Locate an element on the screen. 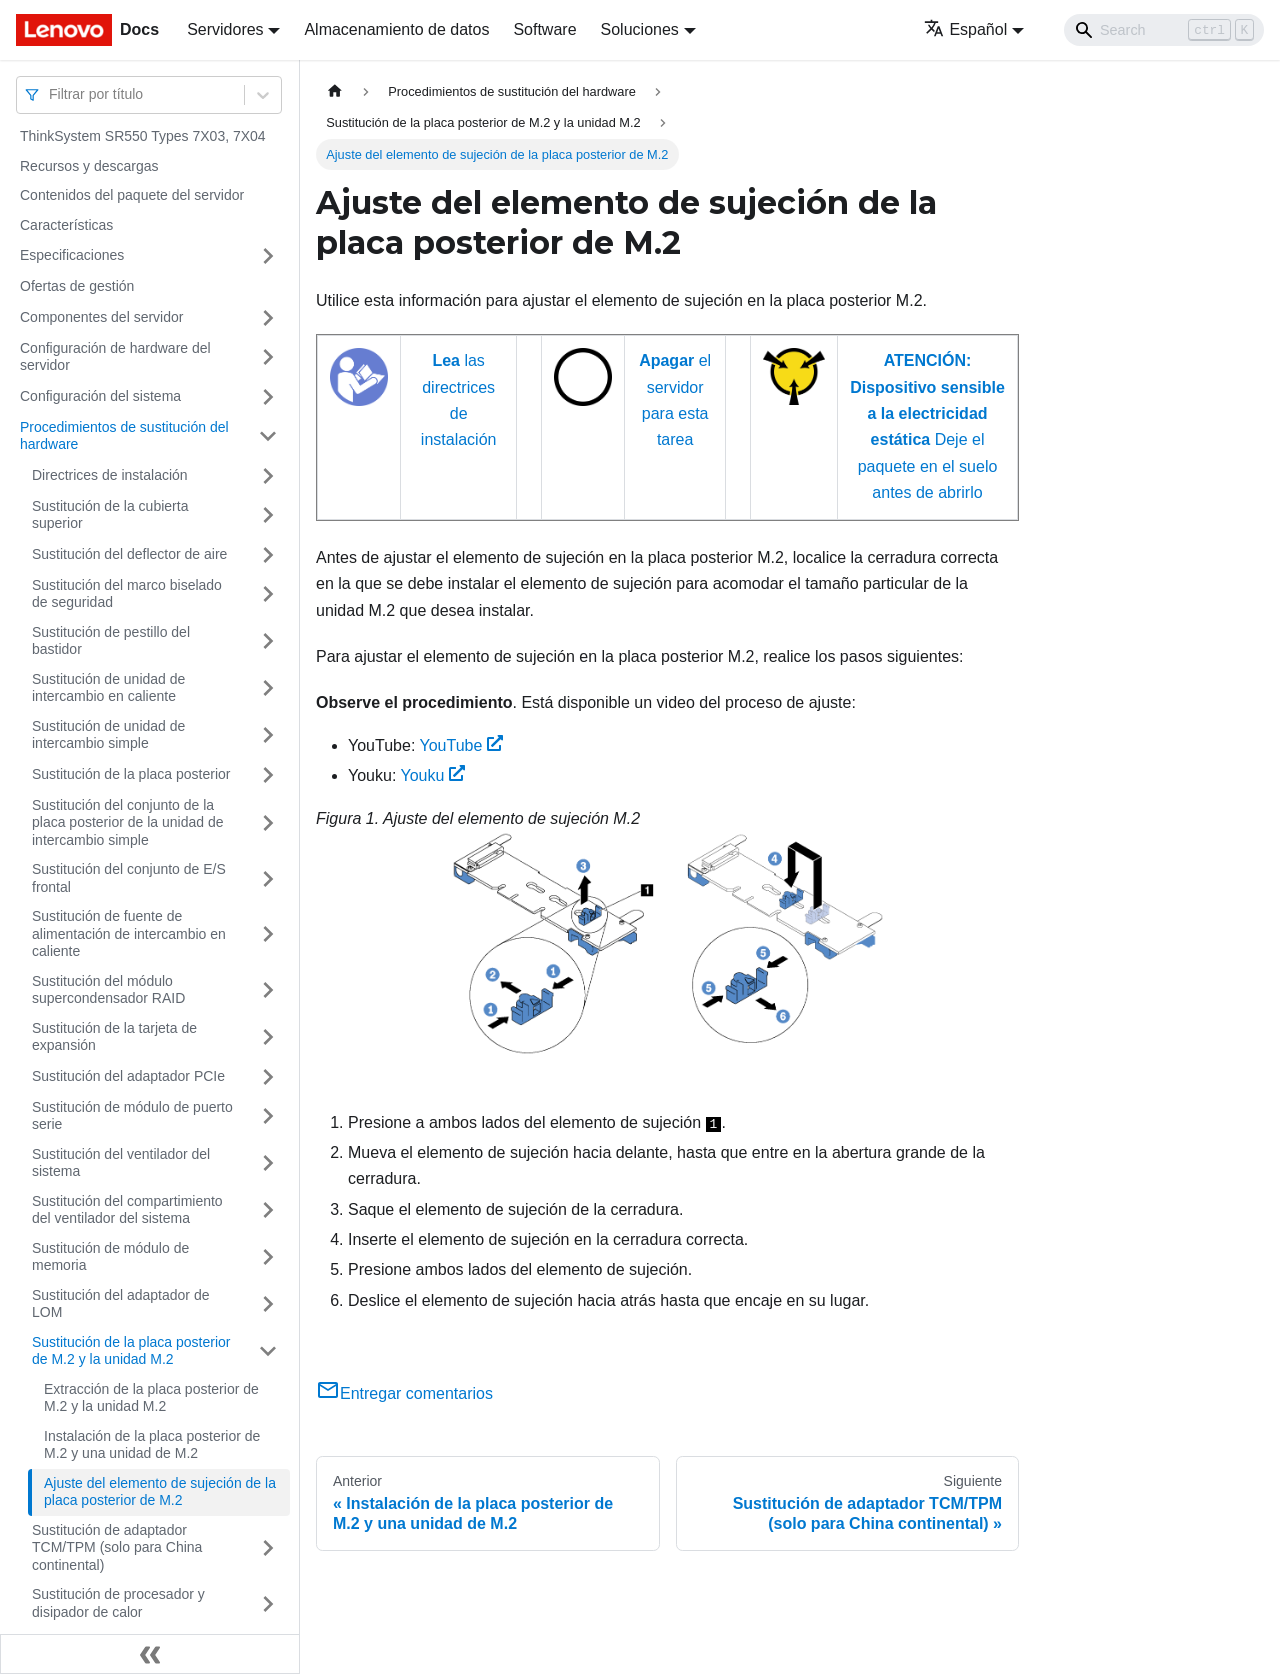 This screenshot has height=1674, width=1280. [Toggle the collapsible sidebar category 'Sustitución del módulo supercondensador RAID'] is located at coordinates (268, 990).